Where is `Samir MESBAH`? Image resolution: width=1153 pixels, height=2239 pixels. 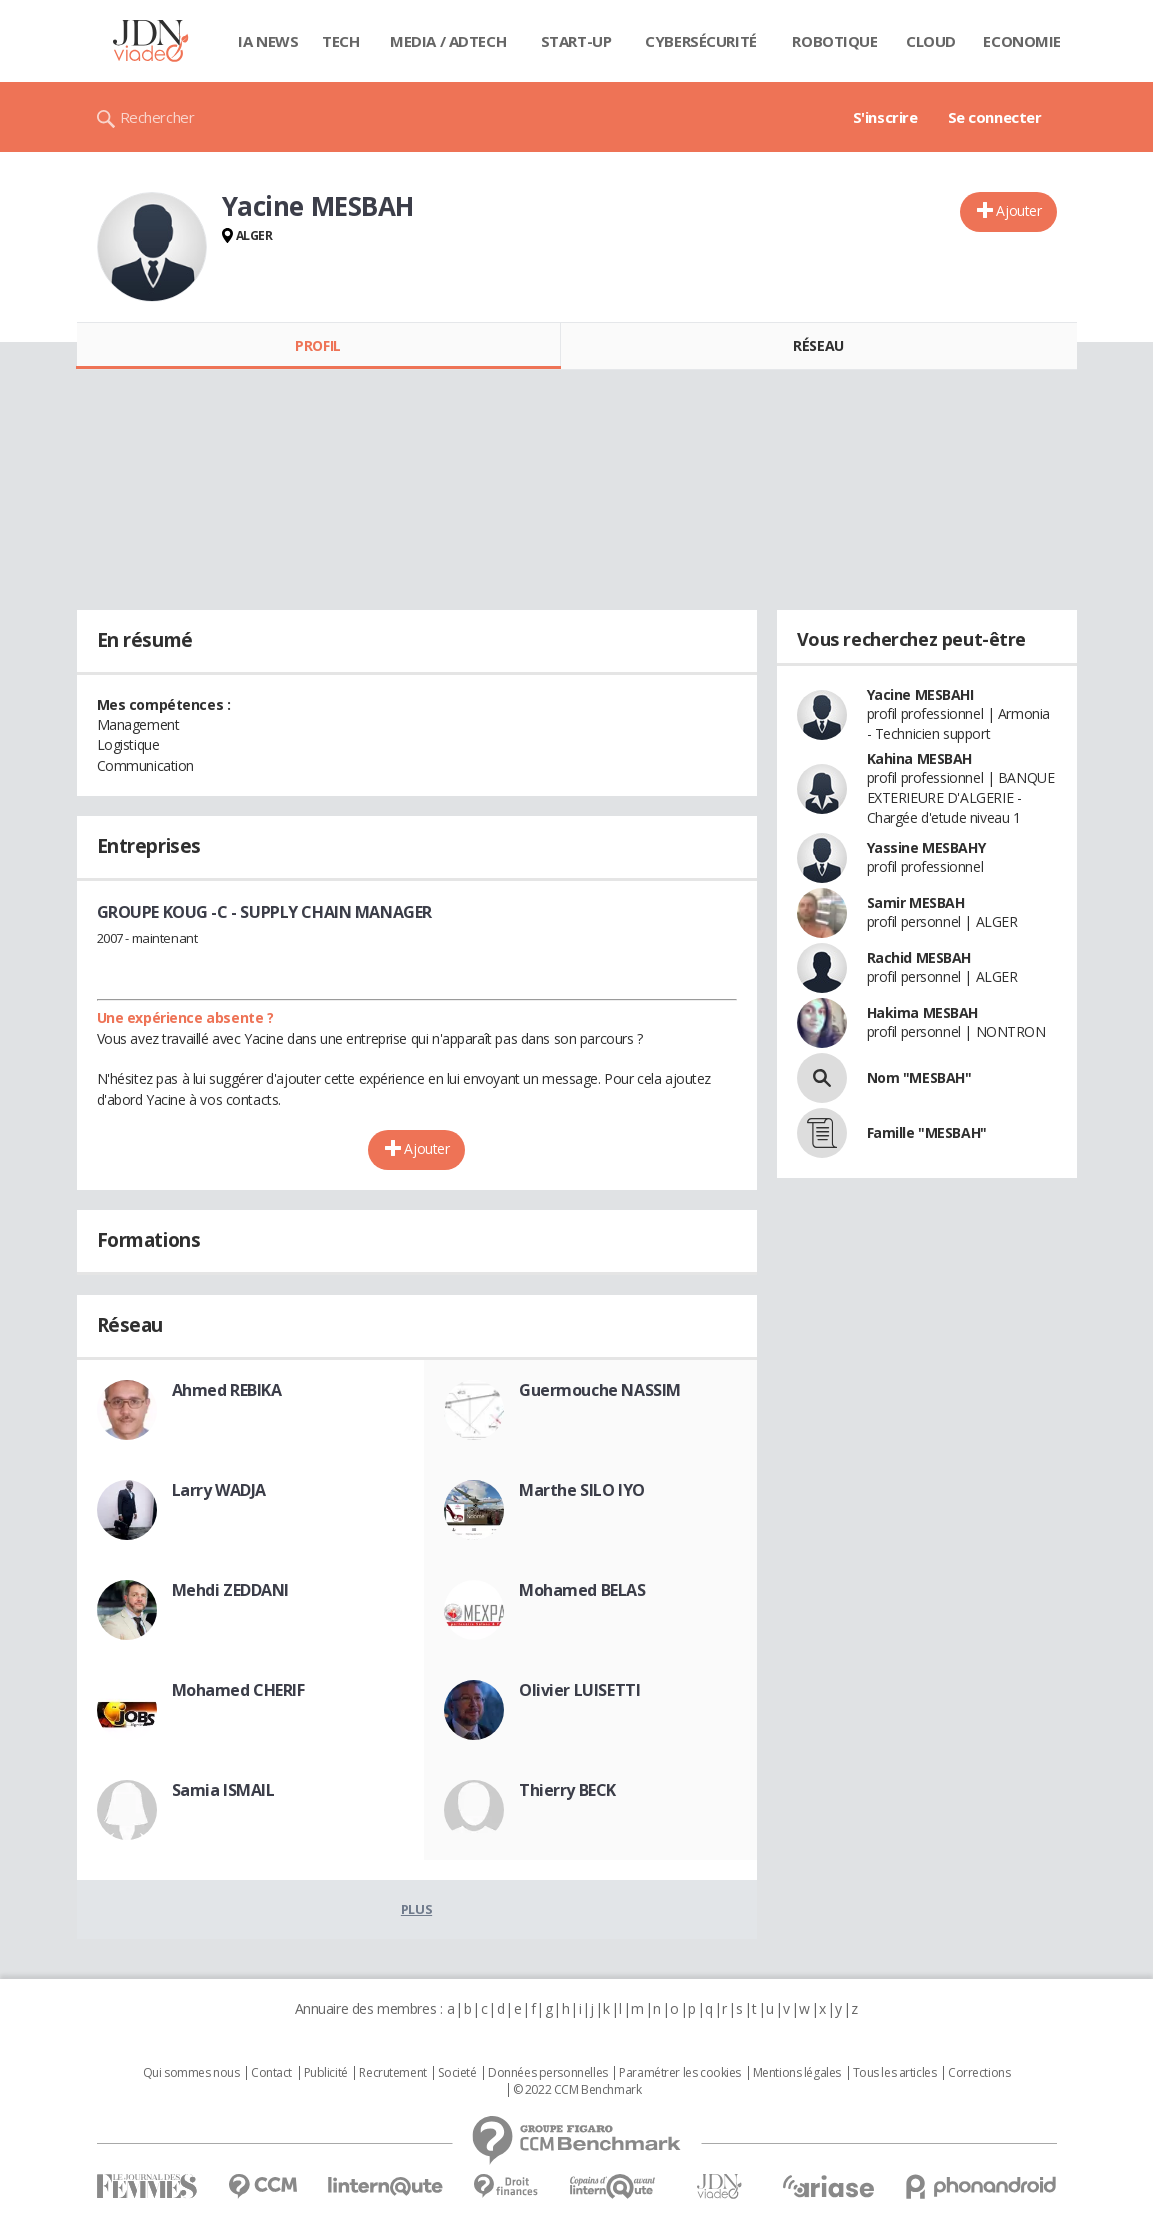 Samir MESBAH is located at coordinates (916, 902).